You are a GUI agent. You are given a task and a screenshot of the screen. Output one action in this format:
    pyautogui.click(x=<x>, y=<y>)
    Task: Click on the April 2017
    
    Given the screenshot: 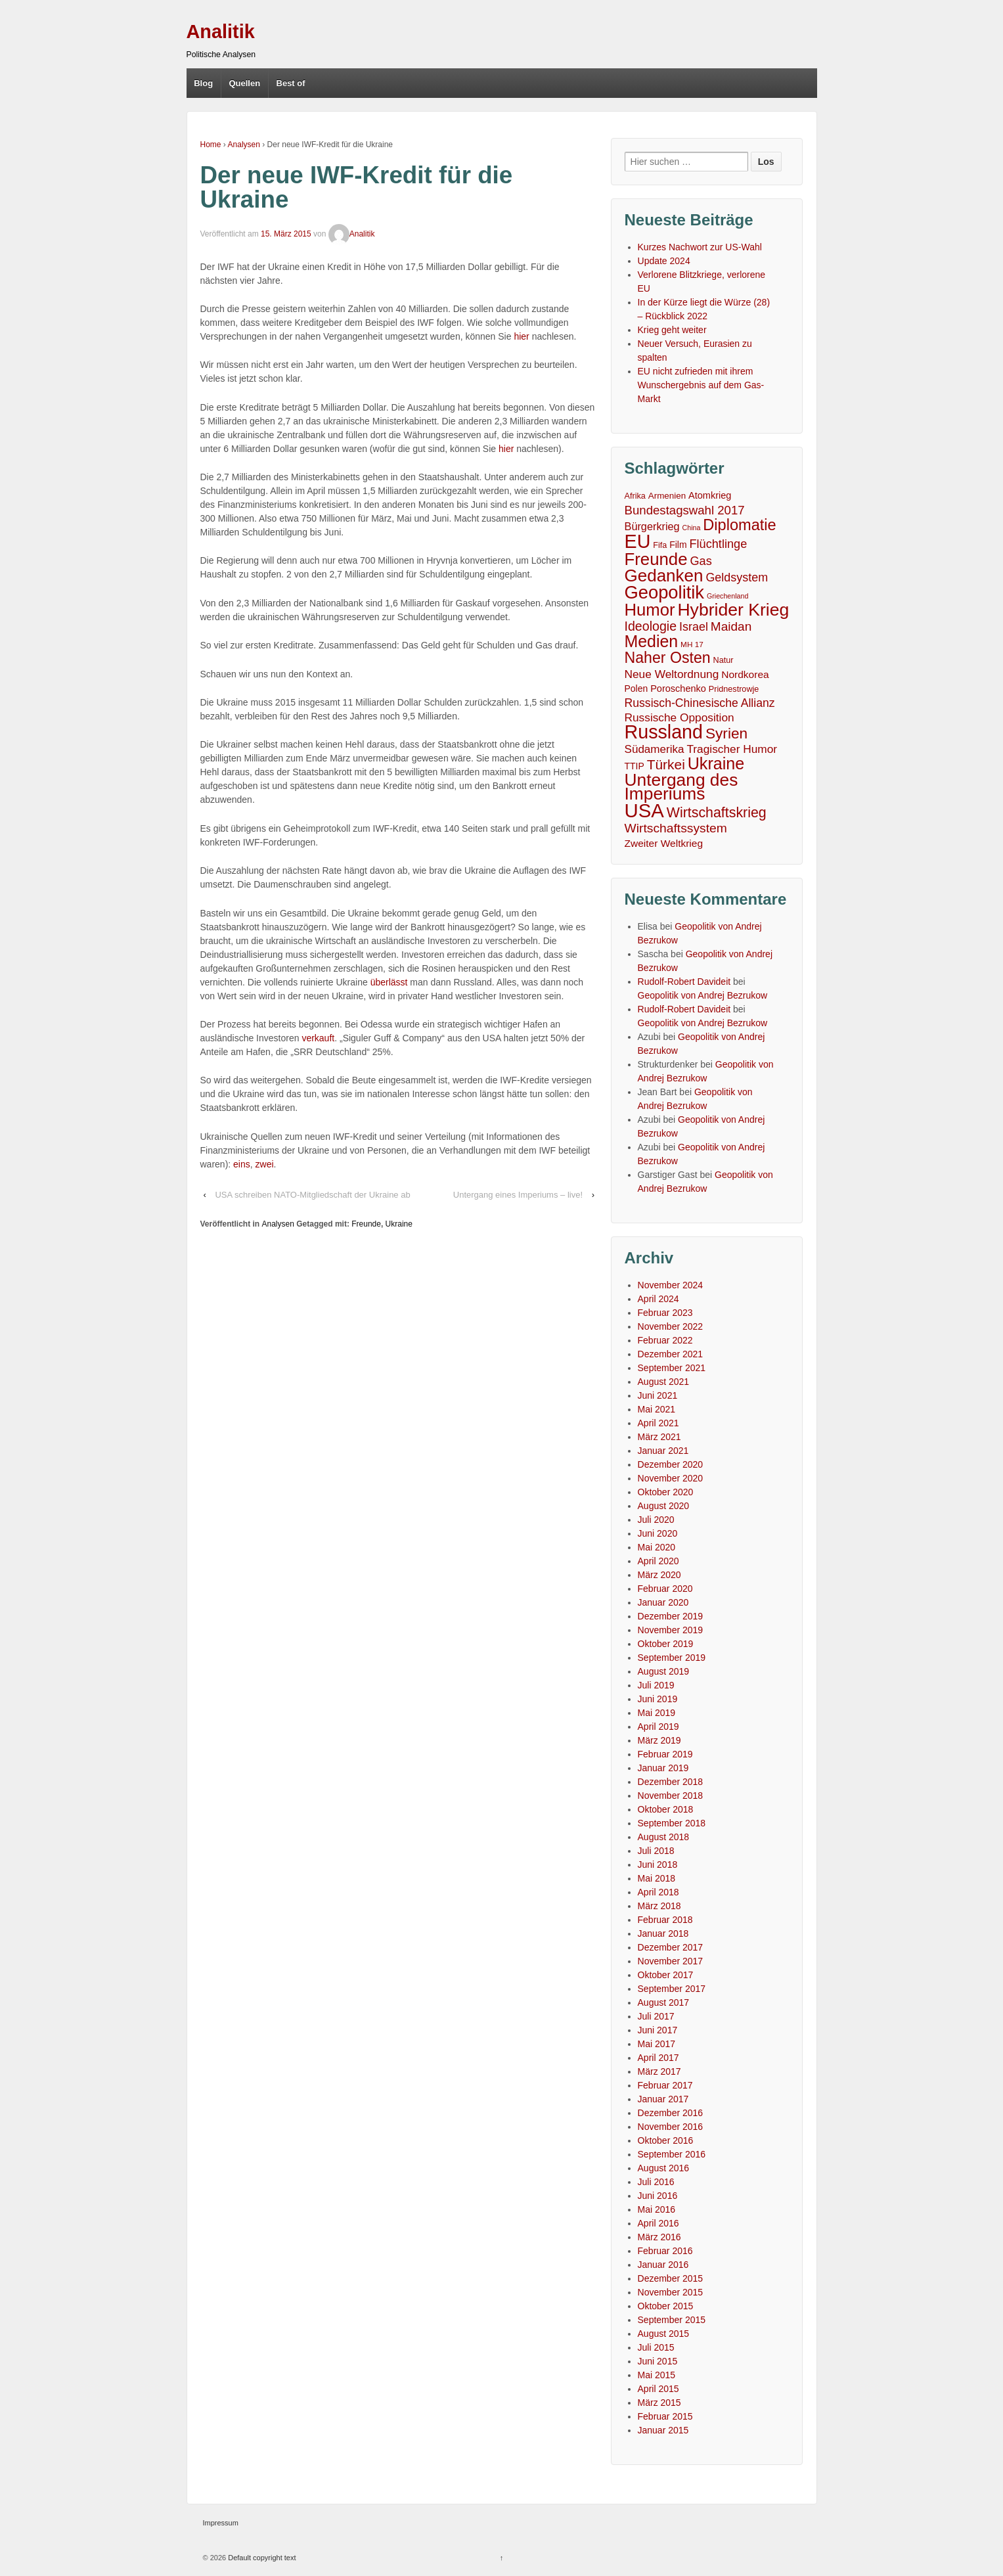 What is the action you would take?
    pyautogui.click(x=658, y=2057)
    